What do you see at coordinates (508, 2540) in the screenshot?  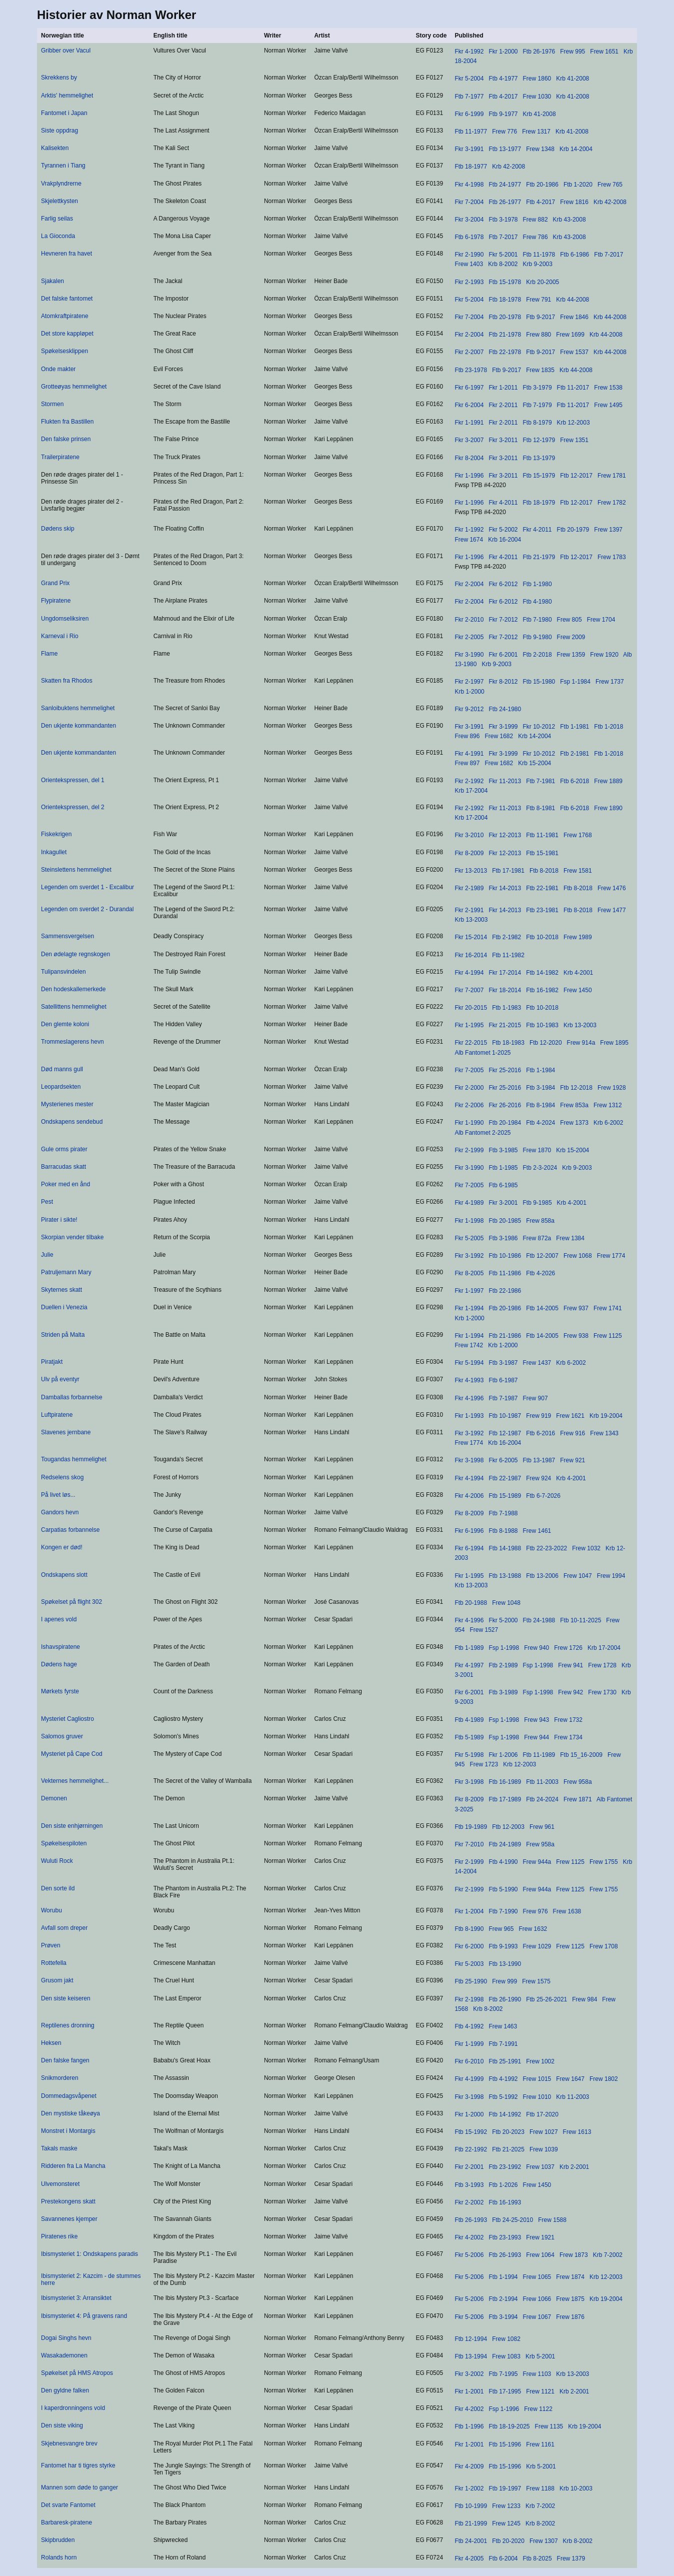 I see `Ftb 20-2020` at bounding box center [508, 2540].